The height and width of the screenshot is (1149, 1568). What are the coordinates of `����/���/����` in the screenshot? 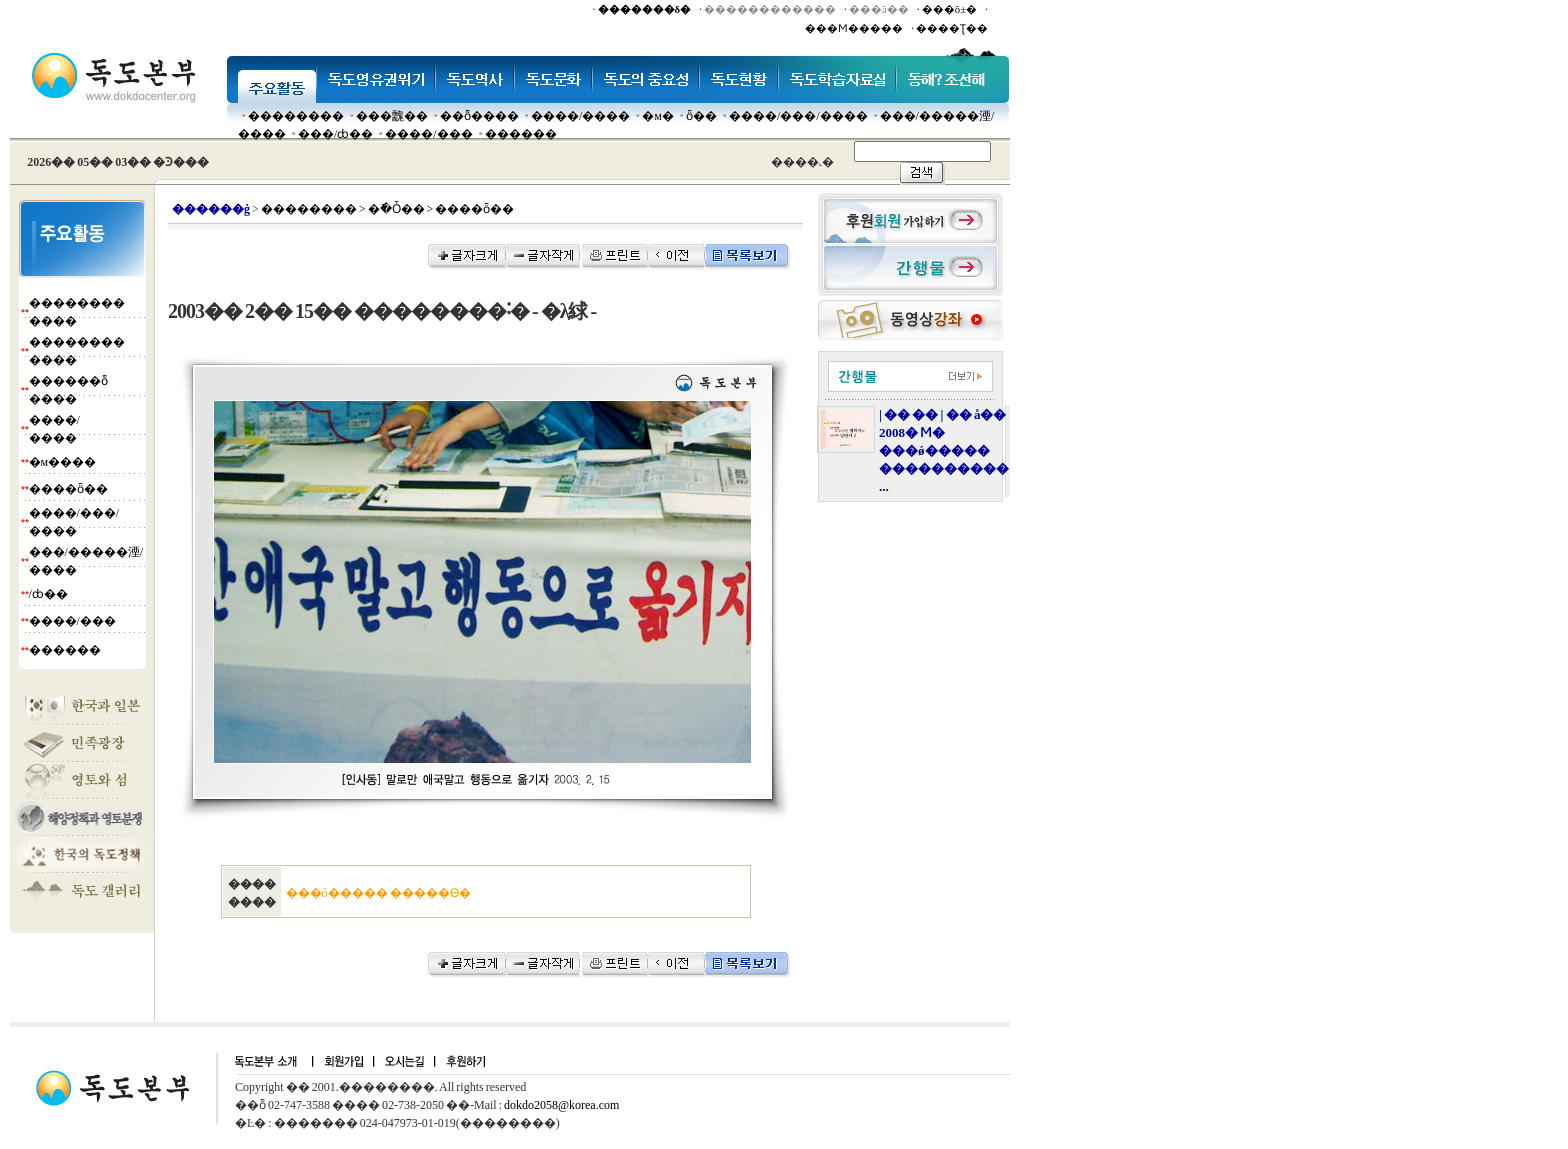 It's located at (798, 116).